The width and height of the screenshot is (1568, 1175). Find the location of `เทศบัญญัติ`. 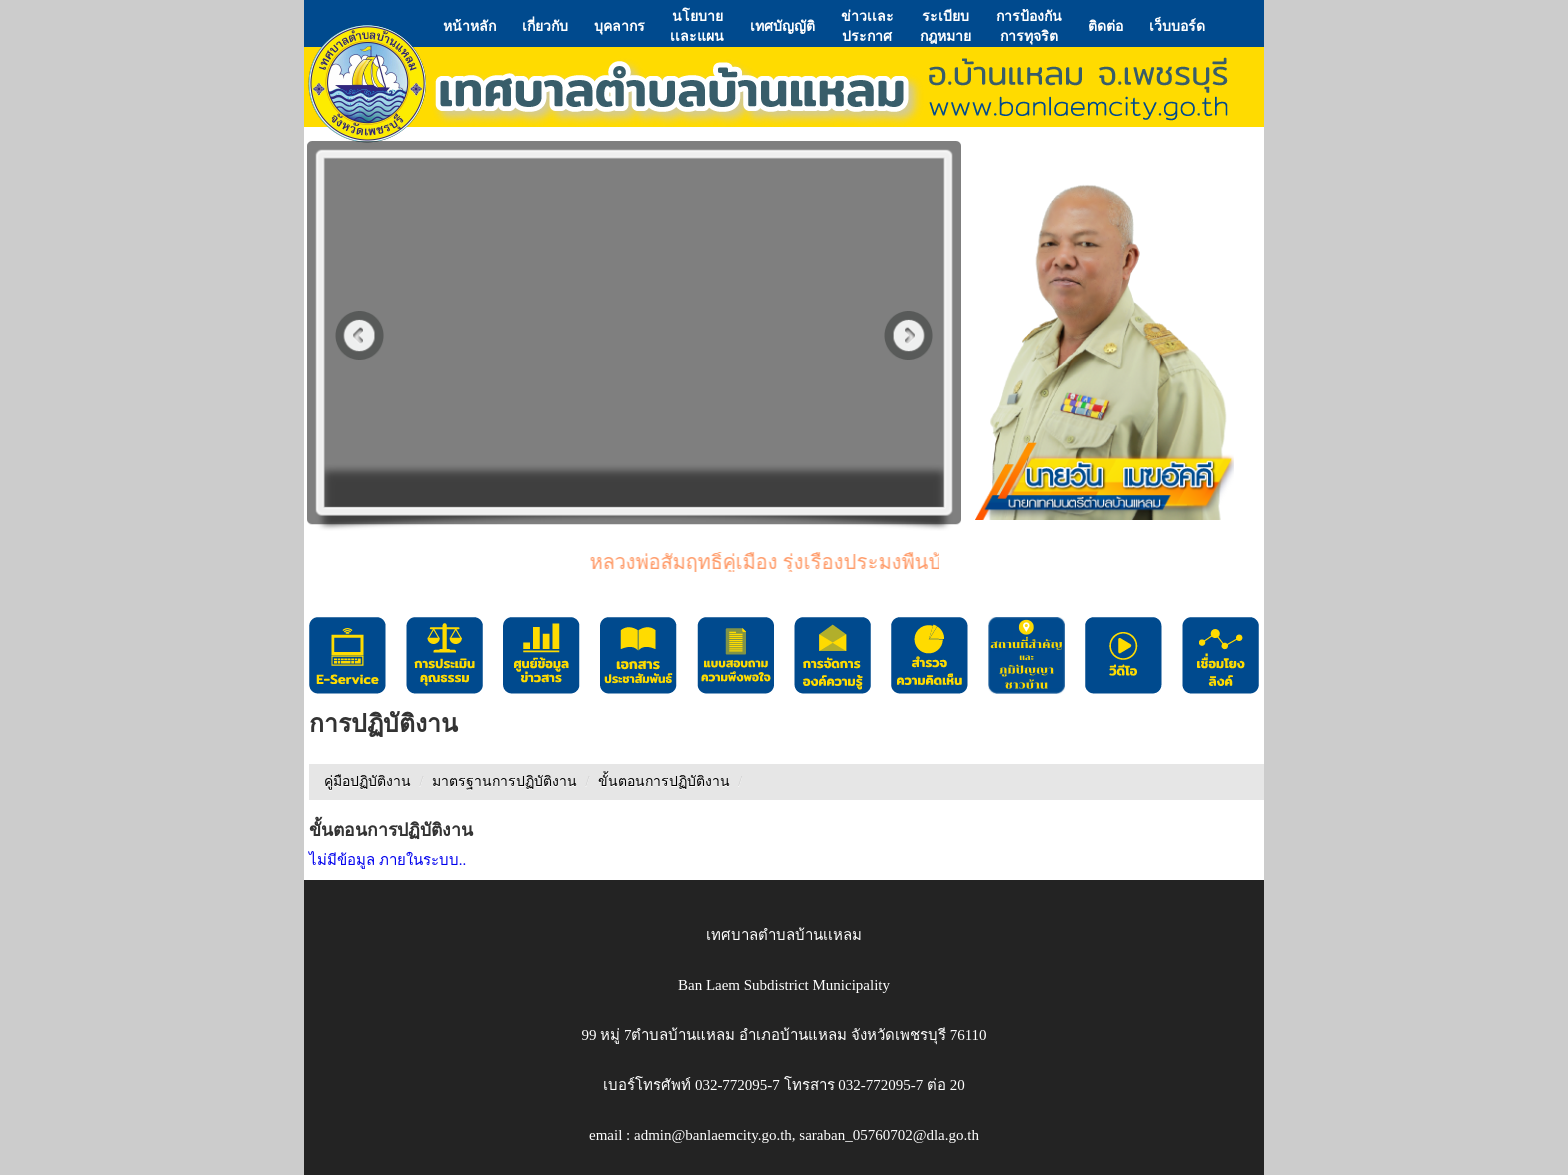

เทศบัญญัติ is located at coordinates (782, 26).